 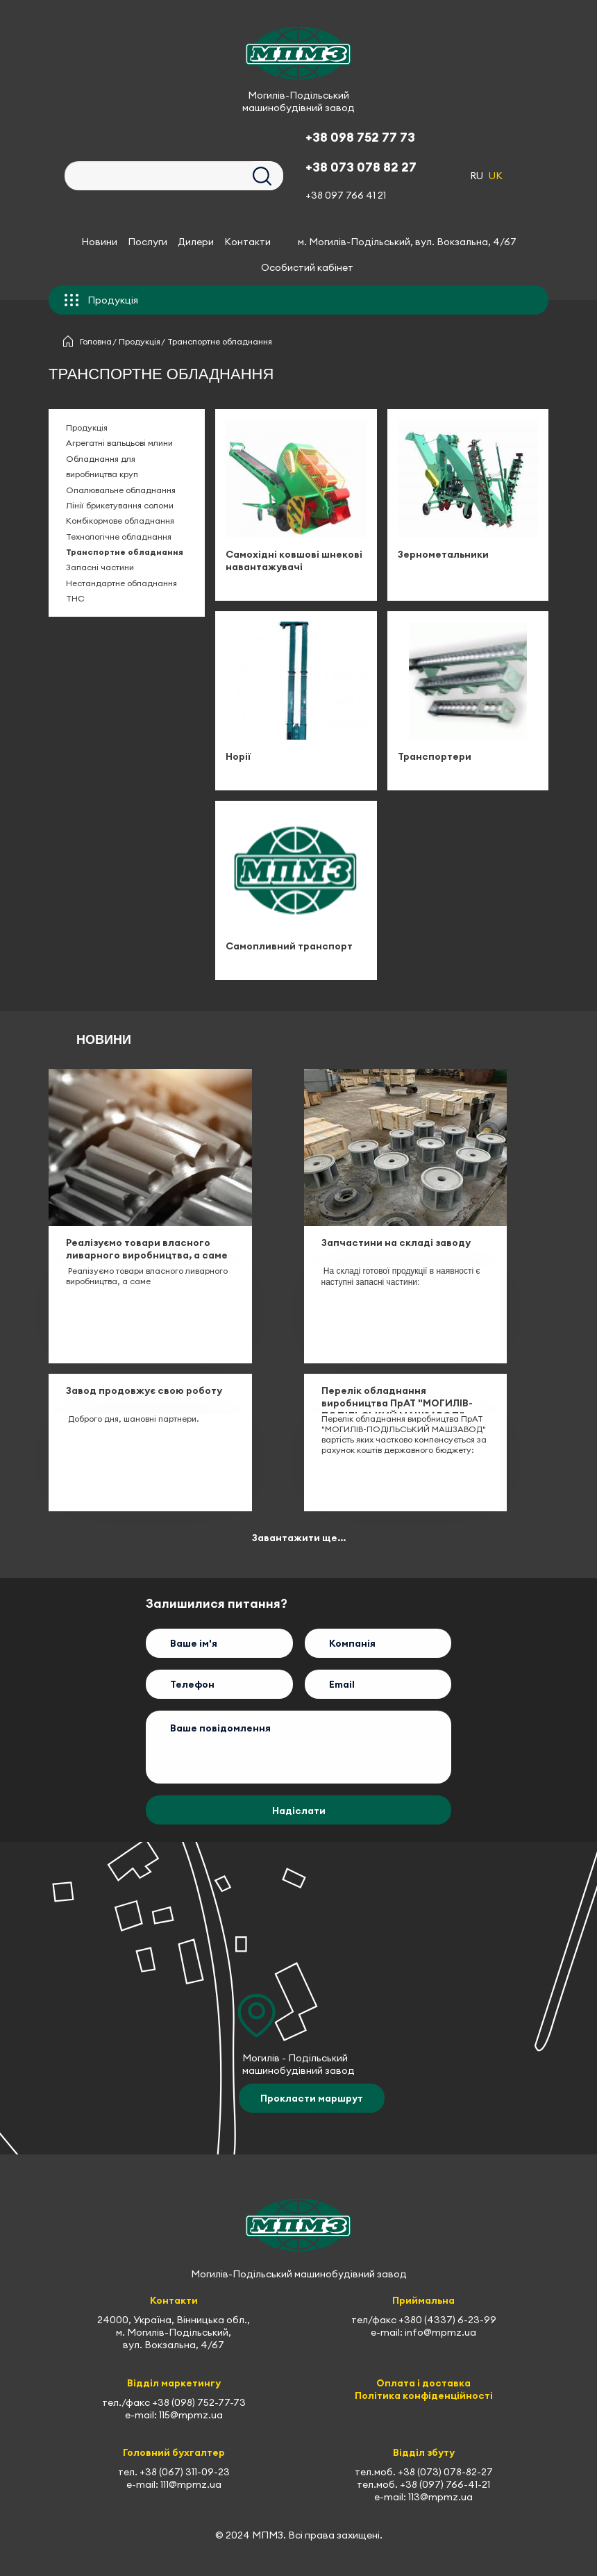 What do you see at coordinates (434, 756) in the screenshot?
I see `Транспортери` at bounding box center [434, 756].